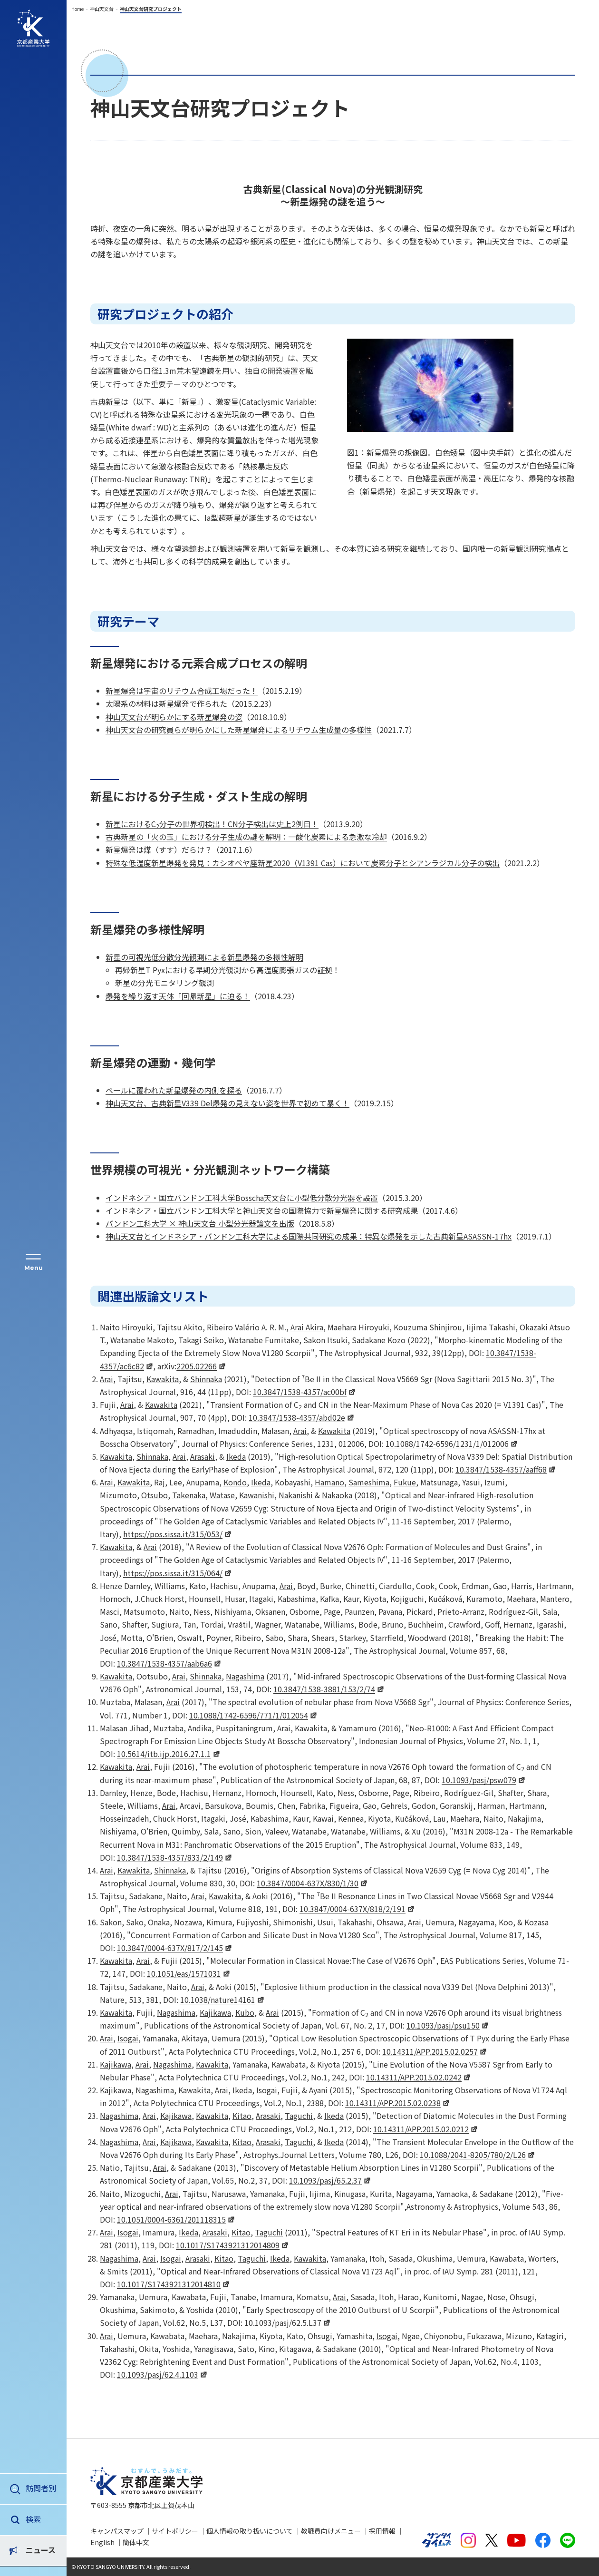 Image resolution: width=599 pixels, height=2576 pixels. I want to click on バンドン工科大学 × 神山天文台 小型分光器論文を出版, so click(200, 1223).